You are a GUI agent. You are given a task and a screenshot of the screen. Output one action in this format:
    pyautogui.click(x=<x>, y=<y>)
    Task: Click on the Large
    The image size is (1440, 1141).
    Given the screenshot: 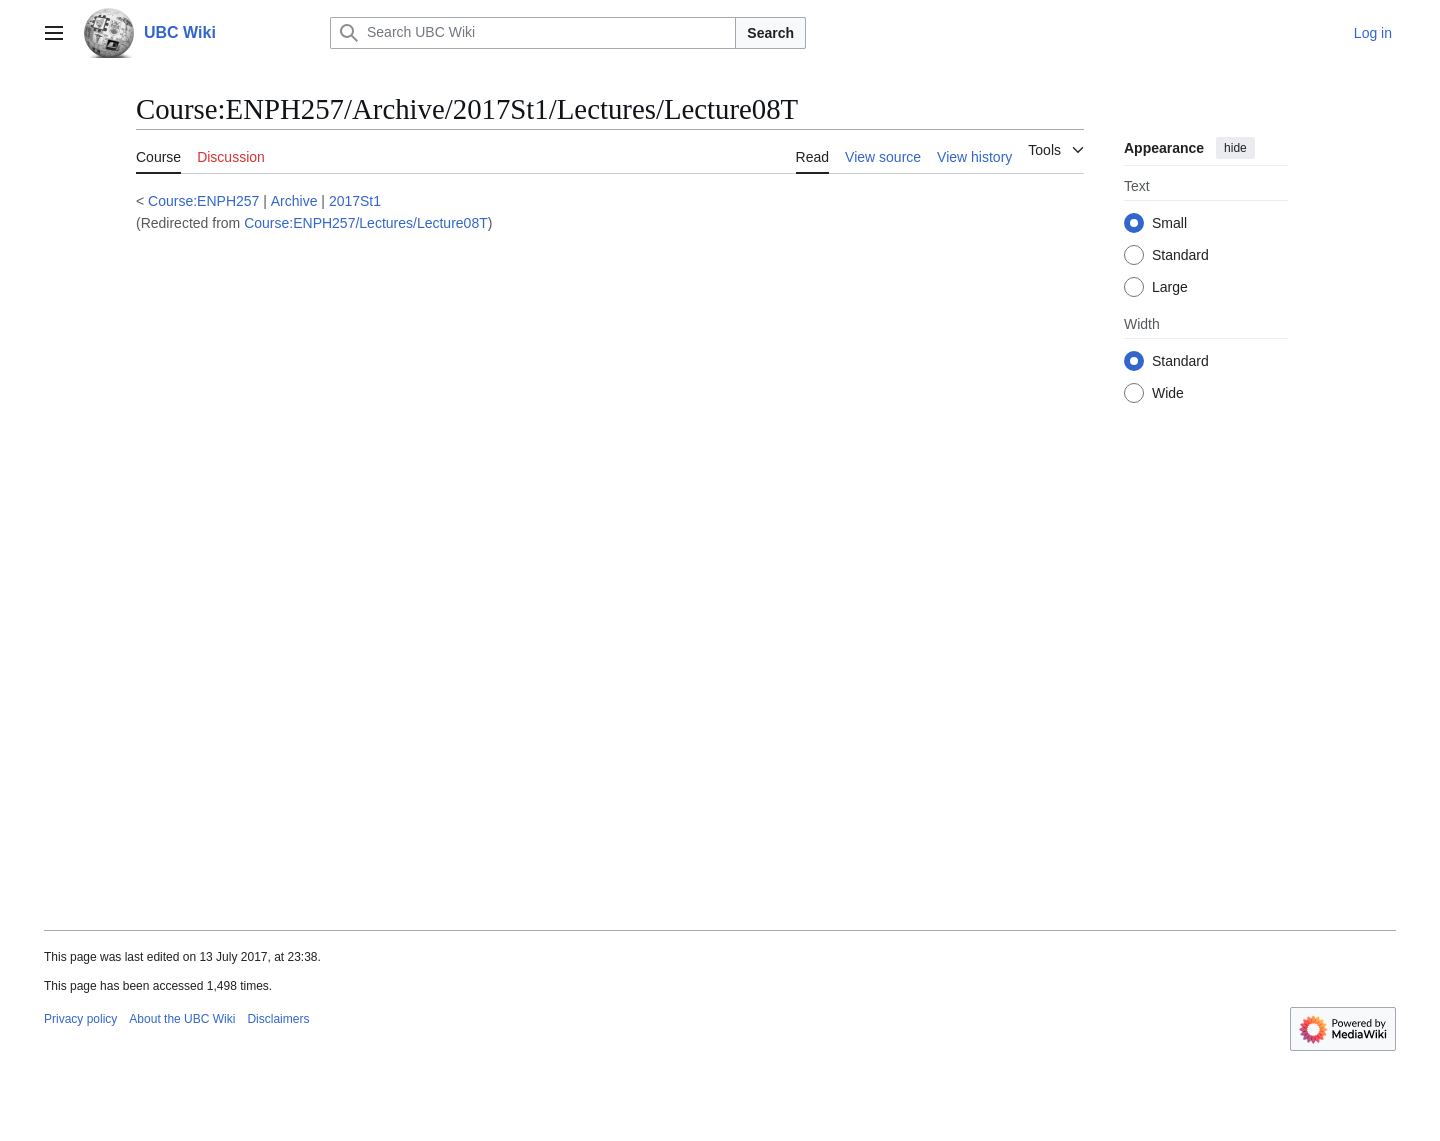 What is the action you would take?
    pyautogui.click(x=1170, y=287)
    